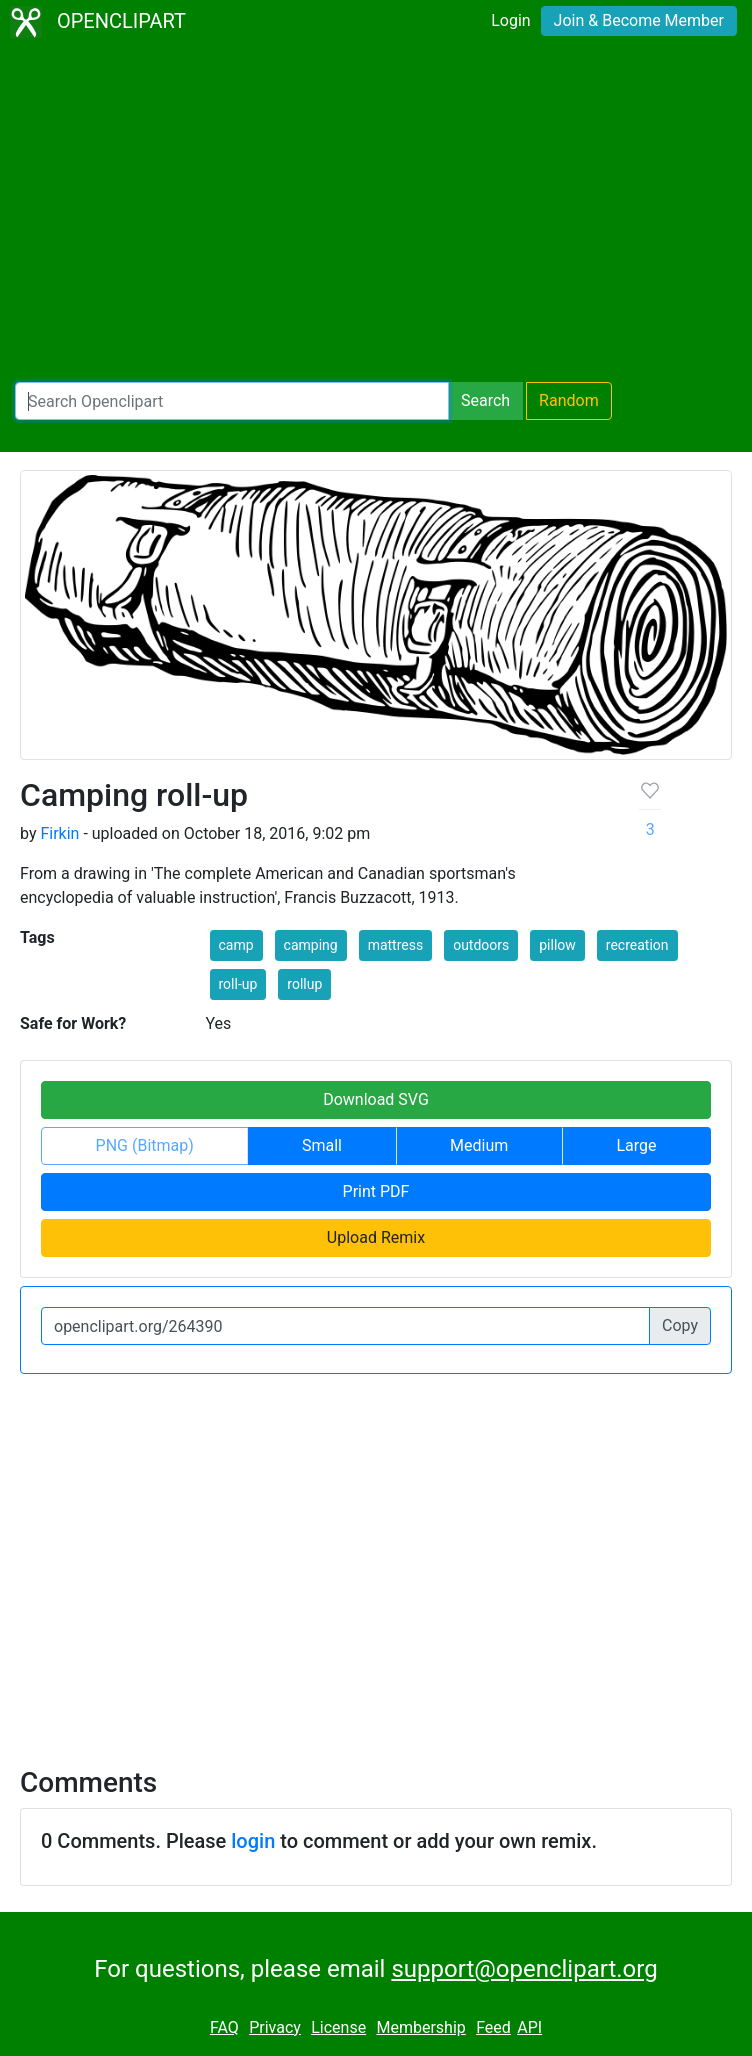 The width and height of the screenshot is (752, 2056). I want to click on camping [button], so click(311, 945).